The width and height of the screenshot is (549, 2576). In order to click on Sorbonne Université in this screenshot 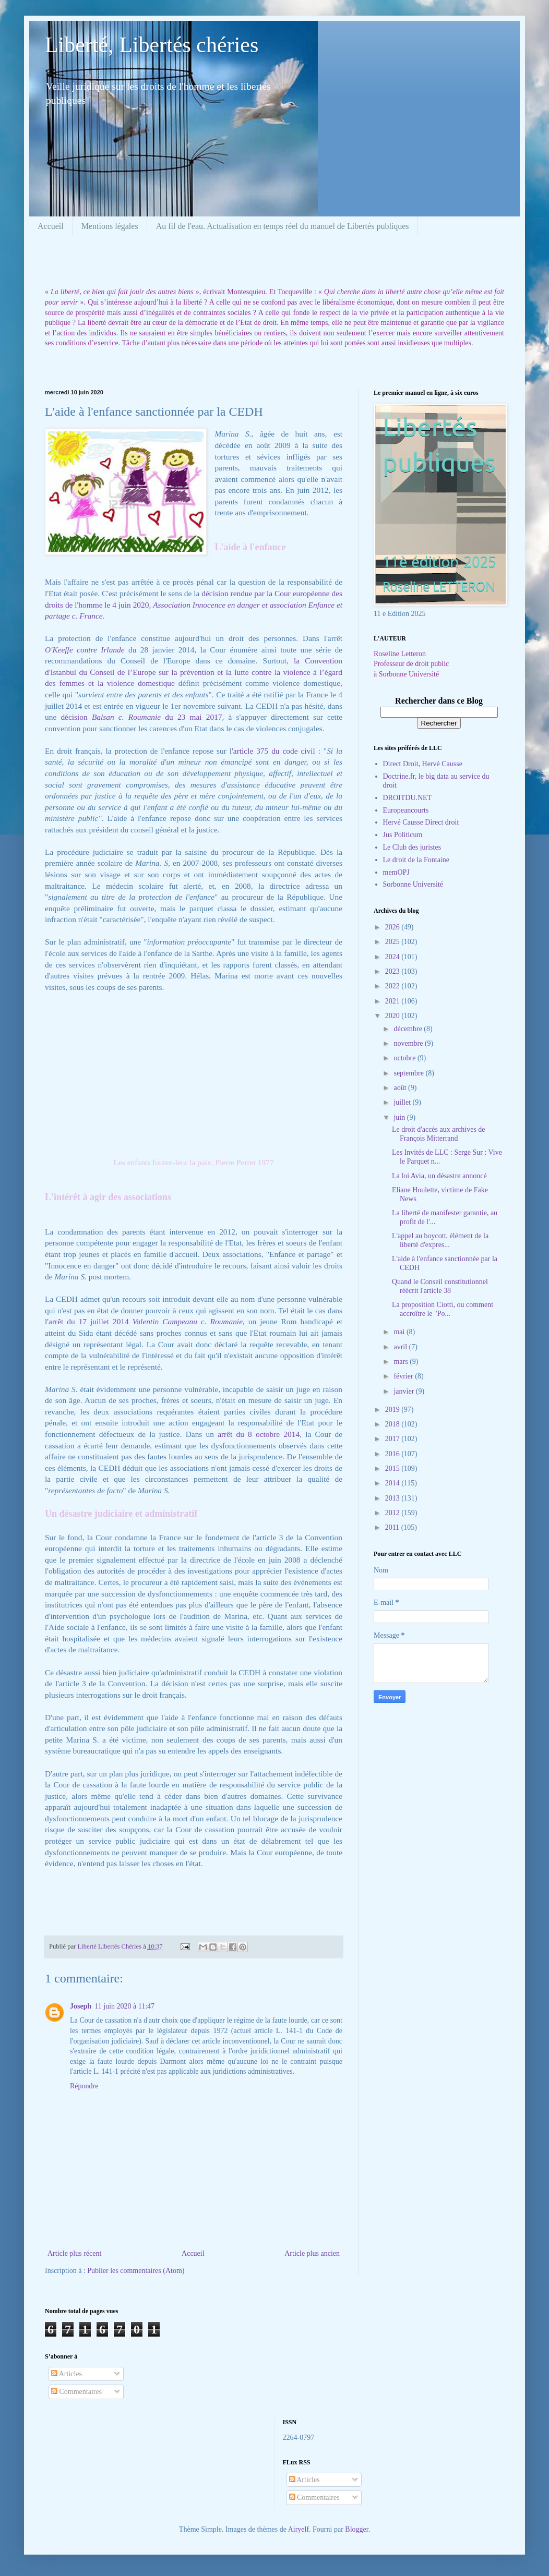, I will do `click(413, 884)`.